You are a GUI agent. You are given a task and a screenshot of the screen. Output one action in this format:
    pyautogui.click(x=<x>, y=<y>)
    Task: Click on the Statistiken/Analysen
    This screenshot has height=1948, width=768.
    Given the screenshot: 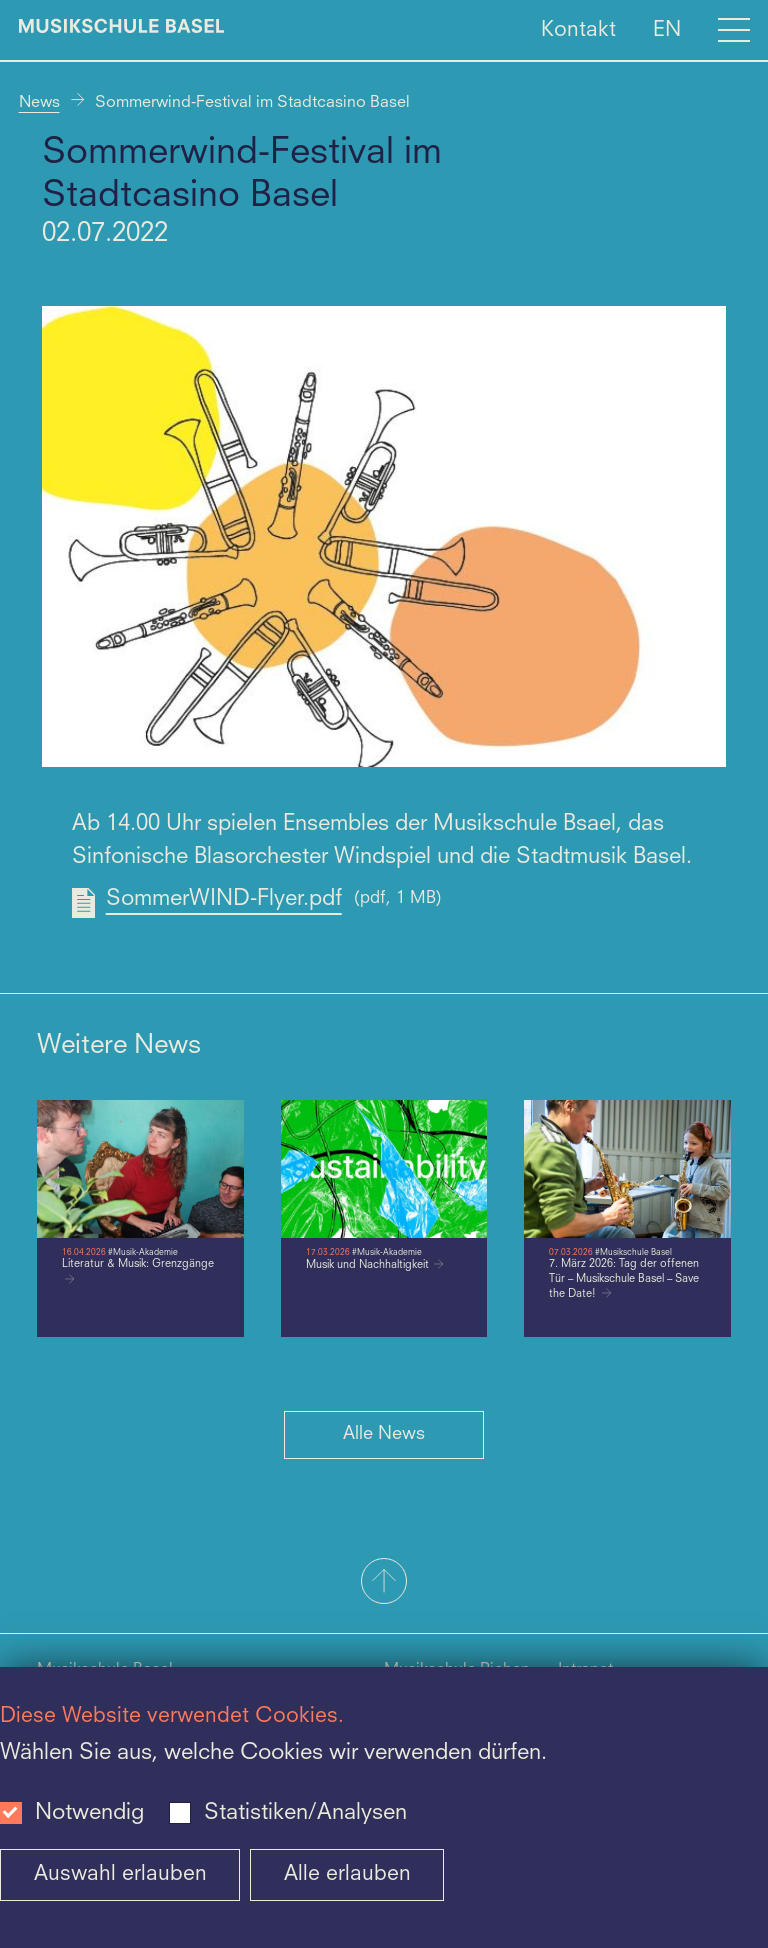 What is the action you would take?
    pyautogui.click(x=305, y=1813)
    